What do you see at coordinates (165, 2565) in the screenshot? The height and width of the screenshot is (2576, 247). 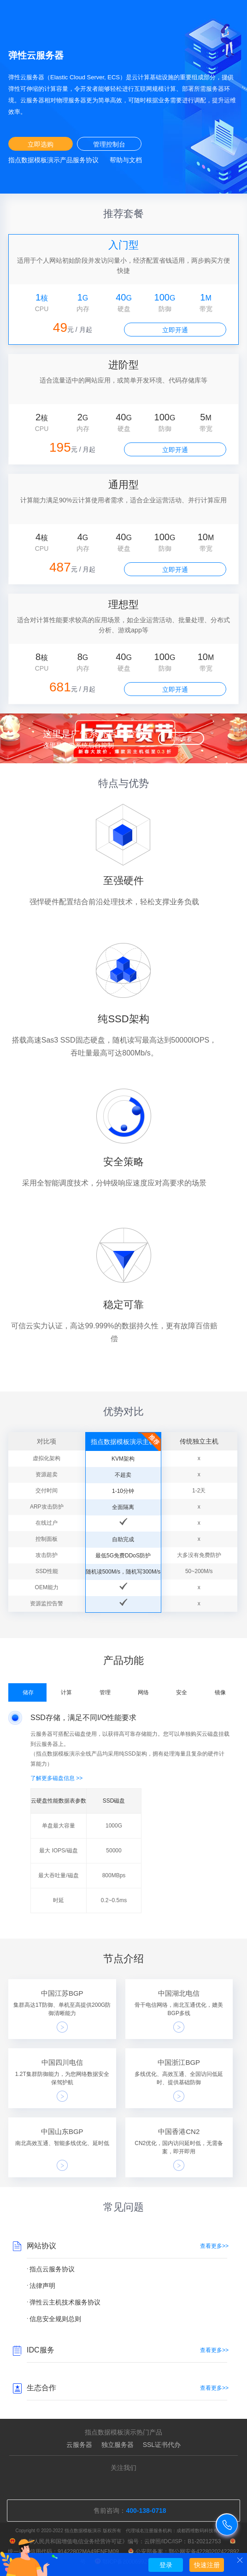 I see `登录` at bounding box center [165, 2565].